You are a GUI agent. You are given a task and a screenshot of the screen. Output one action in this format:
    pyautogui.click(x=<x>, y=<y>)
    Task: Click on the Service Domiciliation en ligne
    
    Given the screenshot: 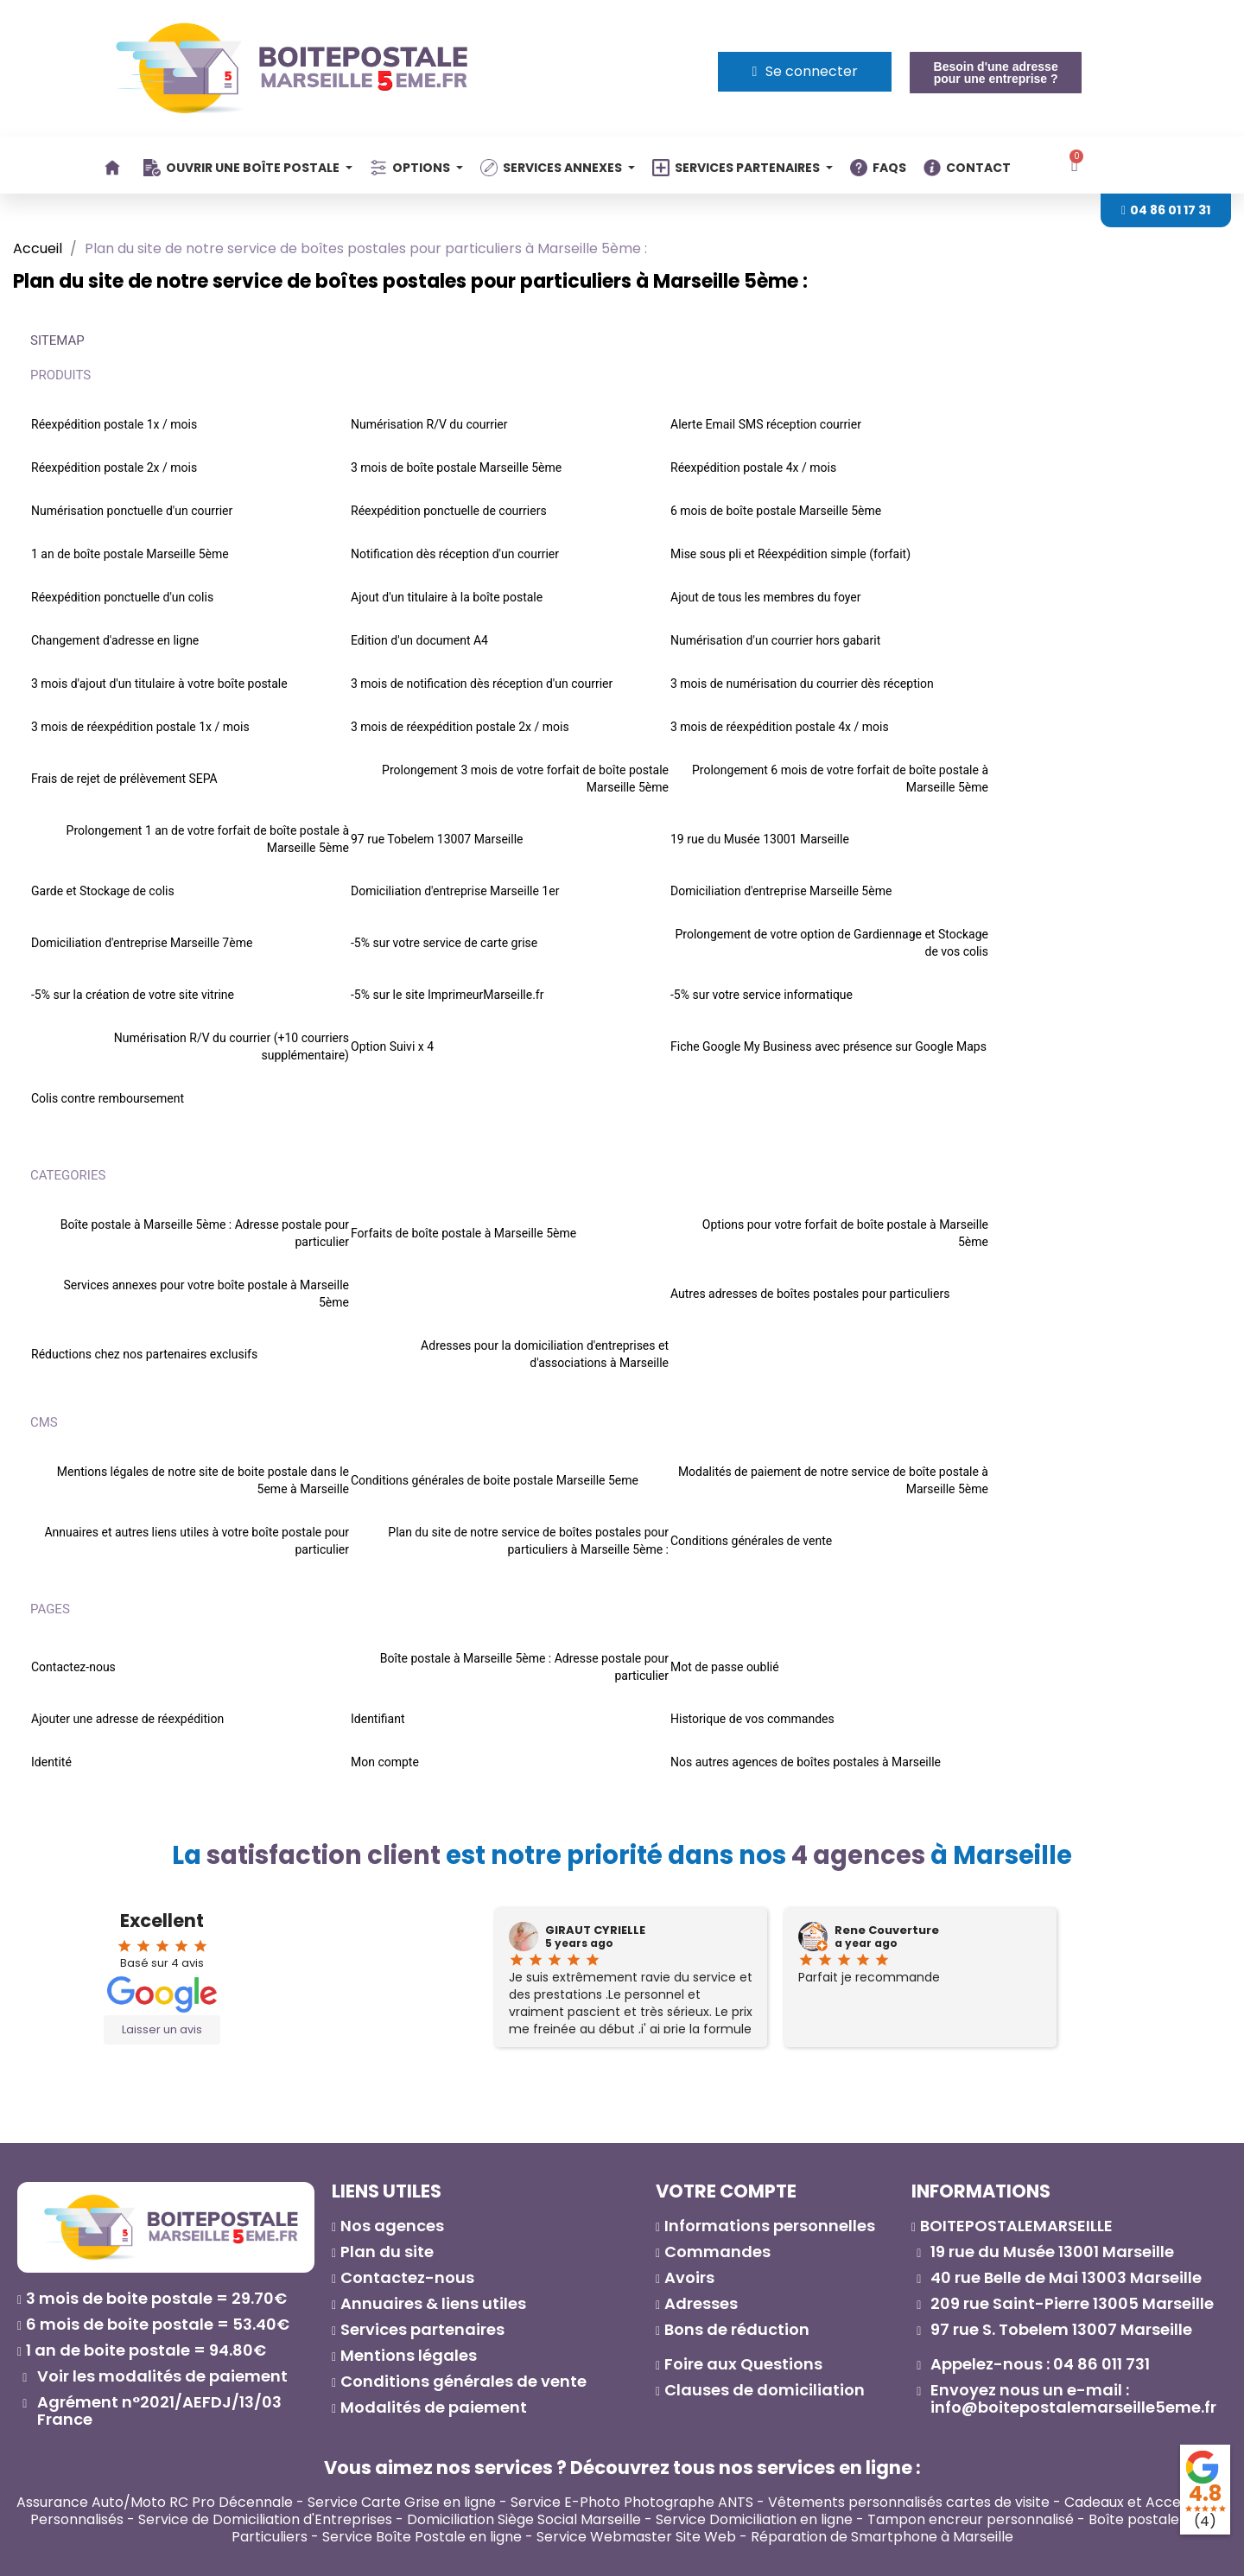 What is the action you would take?
    pyautogui.click(x=754, y=2519)
    